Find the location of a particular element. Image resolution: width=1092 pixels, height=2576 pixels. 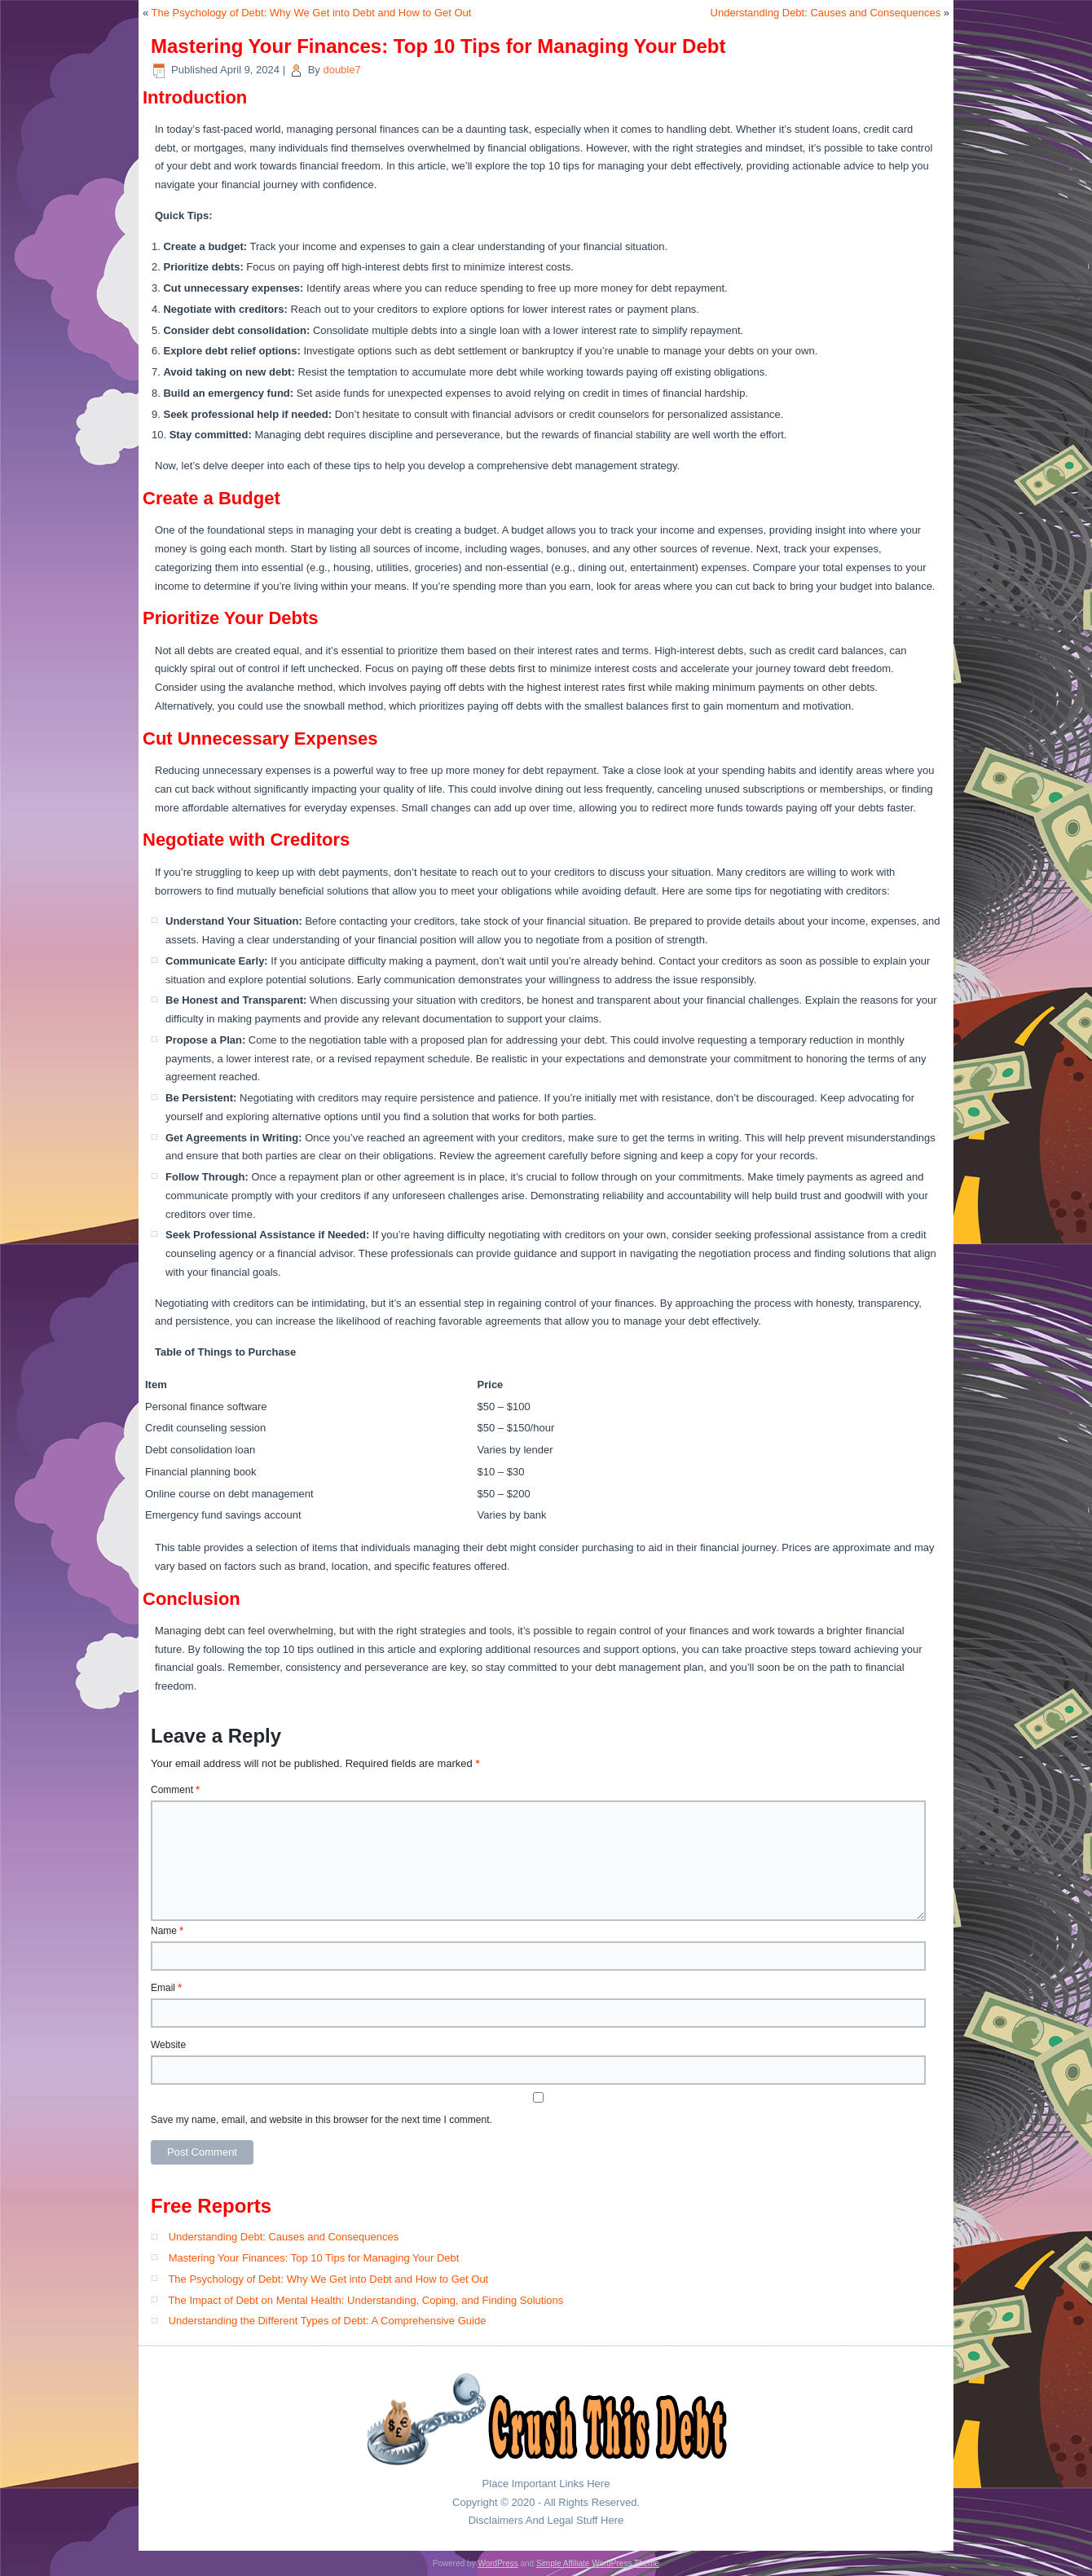

Understanding Debt: Causes and Consequences is located at coordinates (826, 13).